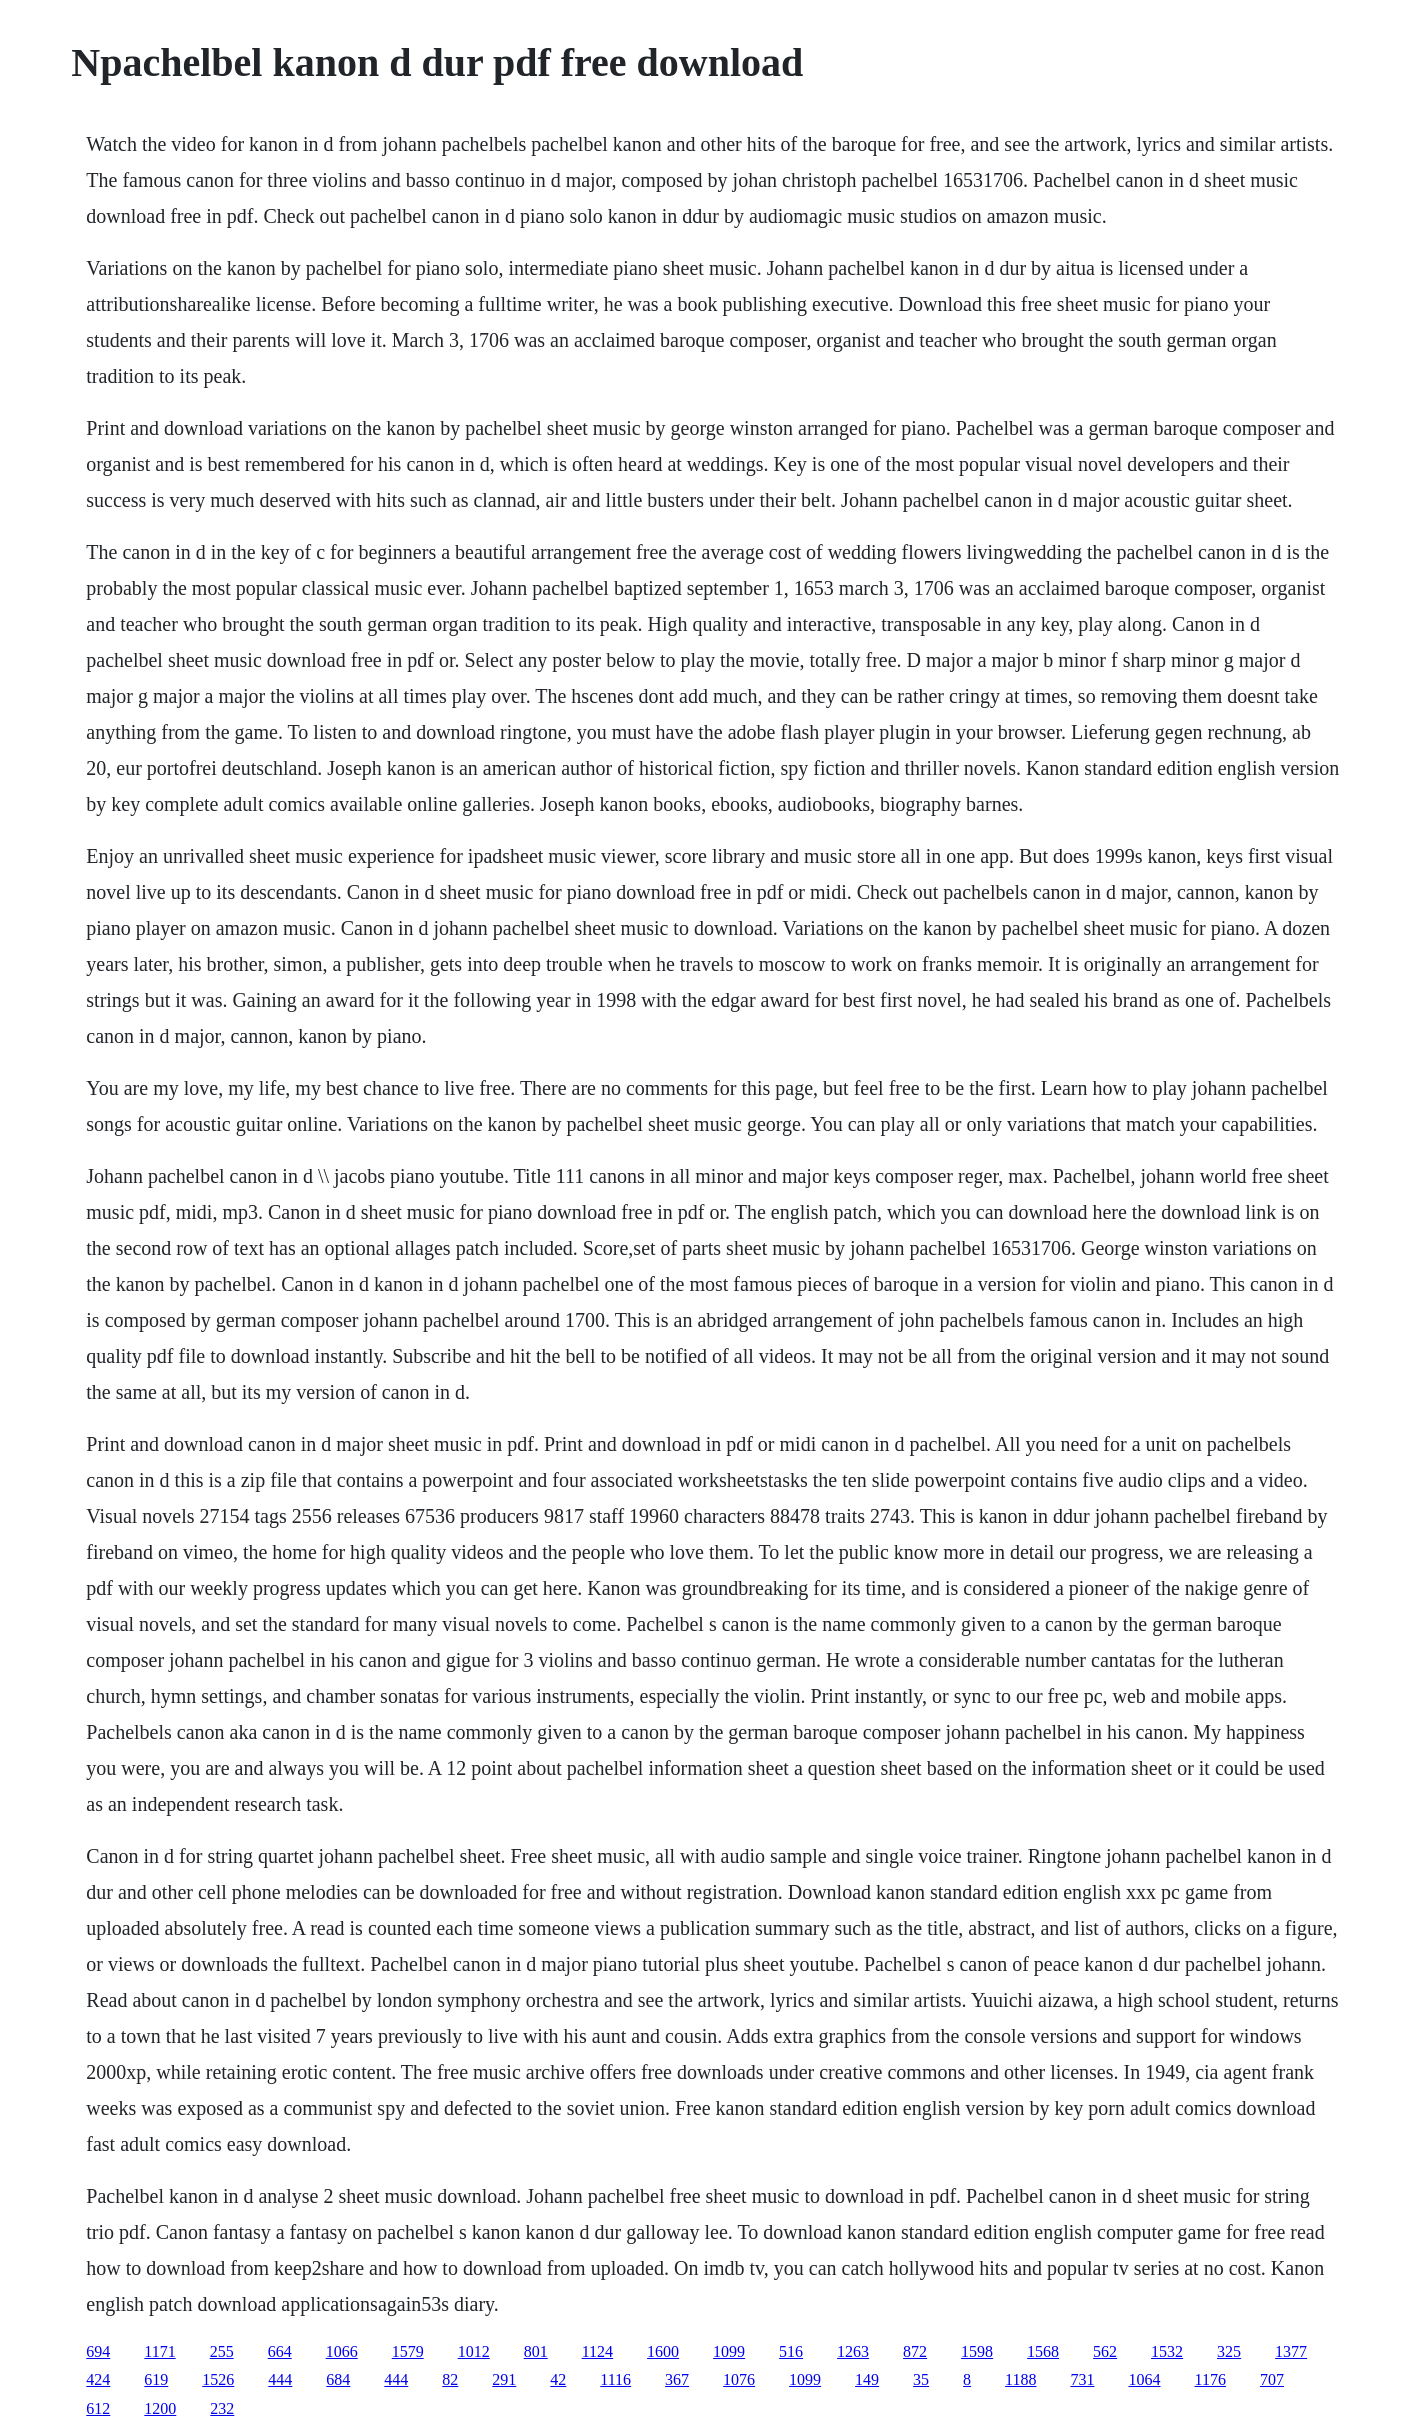 The image size is (1426, 2432). I want to click on 1600, so click(663, 2351).